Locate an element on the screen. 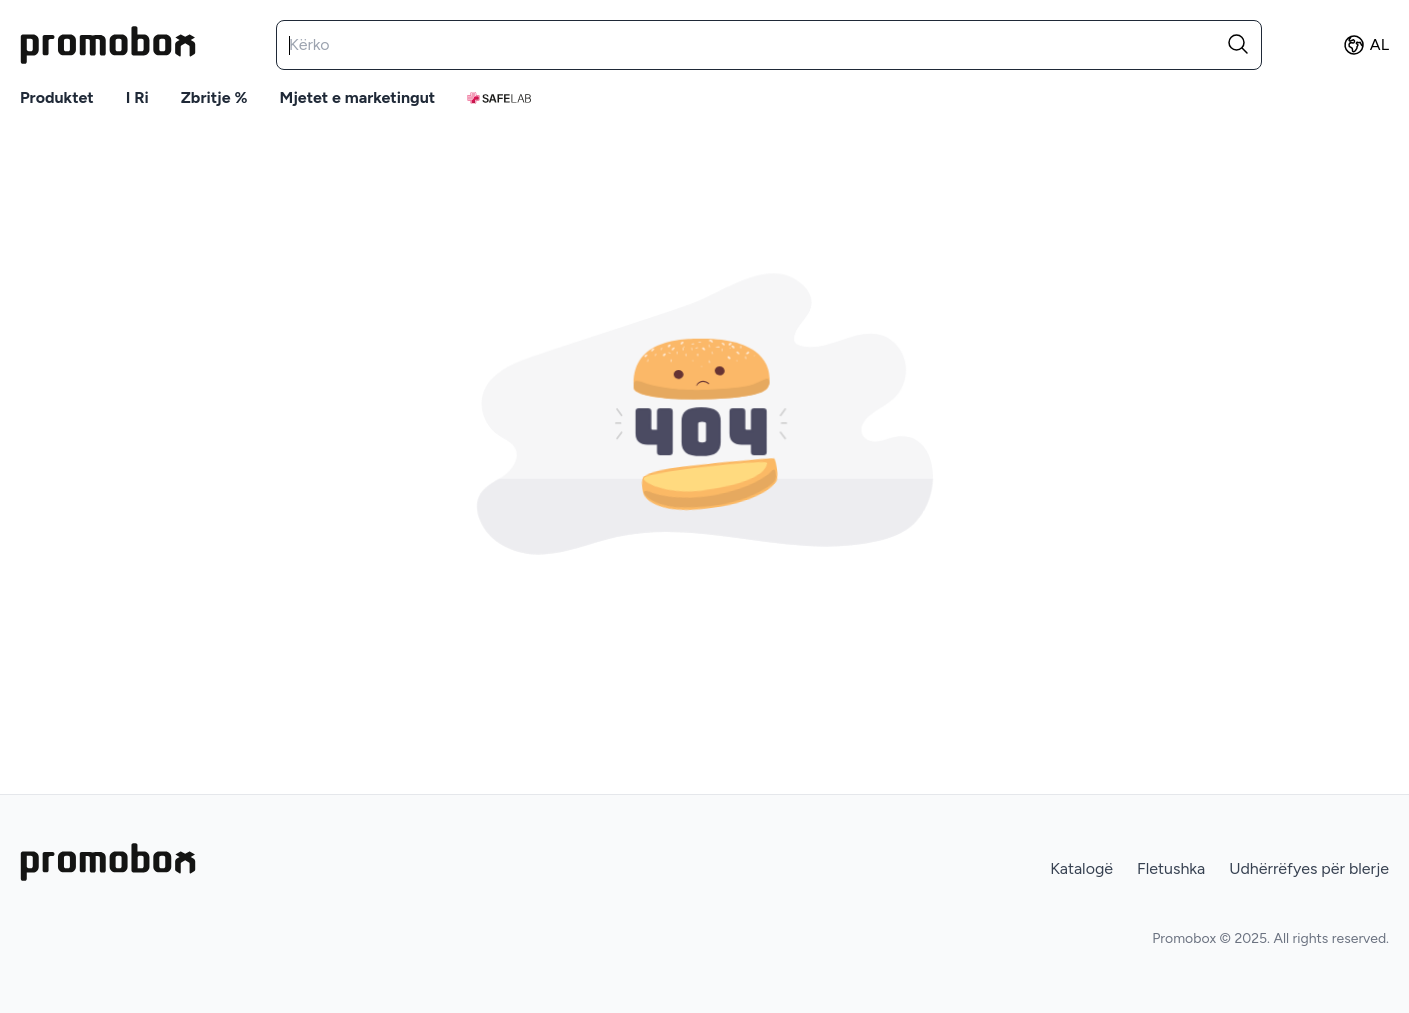 The image size is (1409, 1013). Zbritje % is located at coordinates (214, 97).